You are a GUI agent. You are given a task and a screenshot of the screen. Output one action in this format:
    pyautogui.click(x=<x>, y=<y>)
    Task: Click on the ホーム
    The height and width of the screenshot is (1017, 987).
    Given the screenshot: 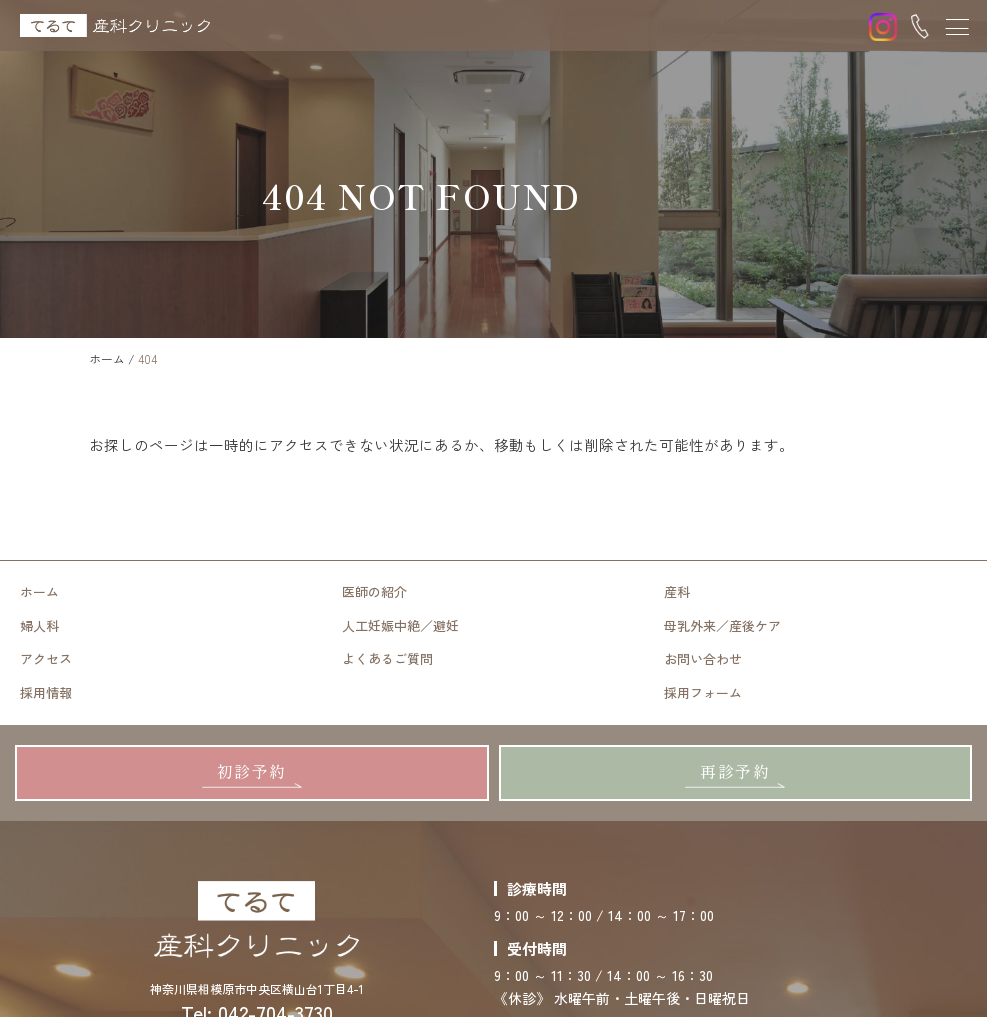 What is the action you would take?
    pyautogui.click(x=39, y=592)
    